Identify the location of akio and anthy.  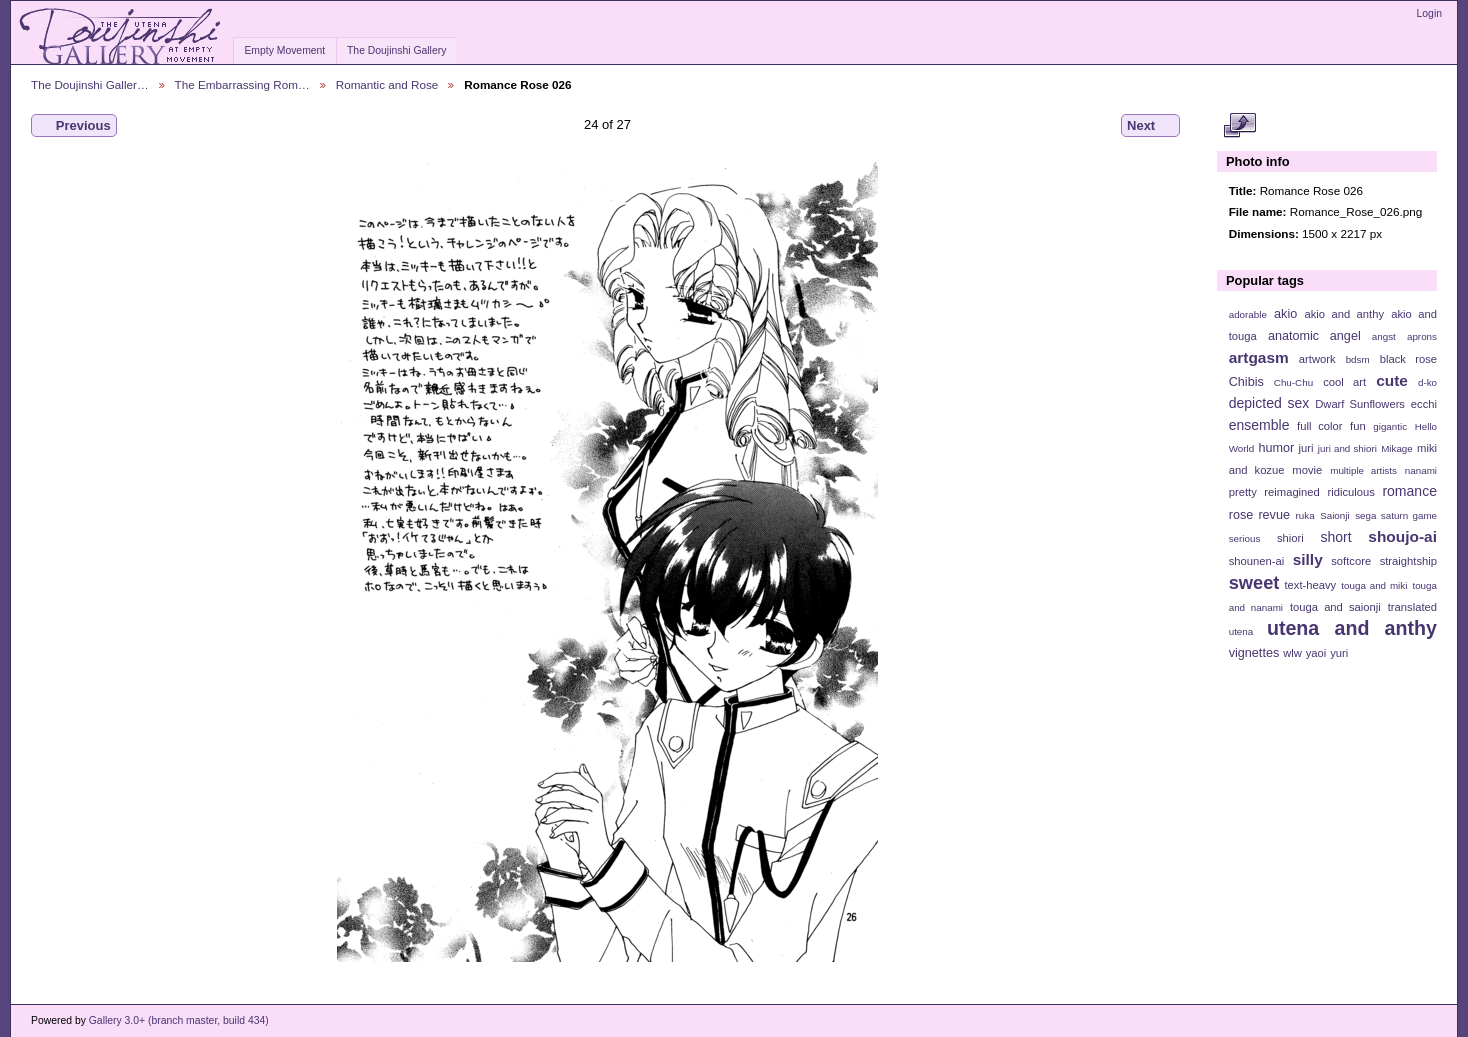
(1344, 314).